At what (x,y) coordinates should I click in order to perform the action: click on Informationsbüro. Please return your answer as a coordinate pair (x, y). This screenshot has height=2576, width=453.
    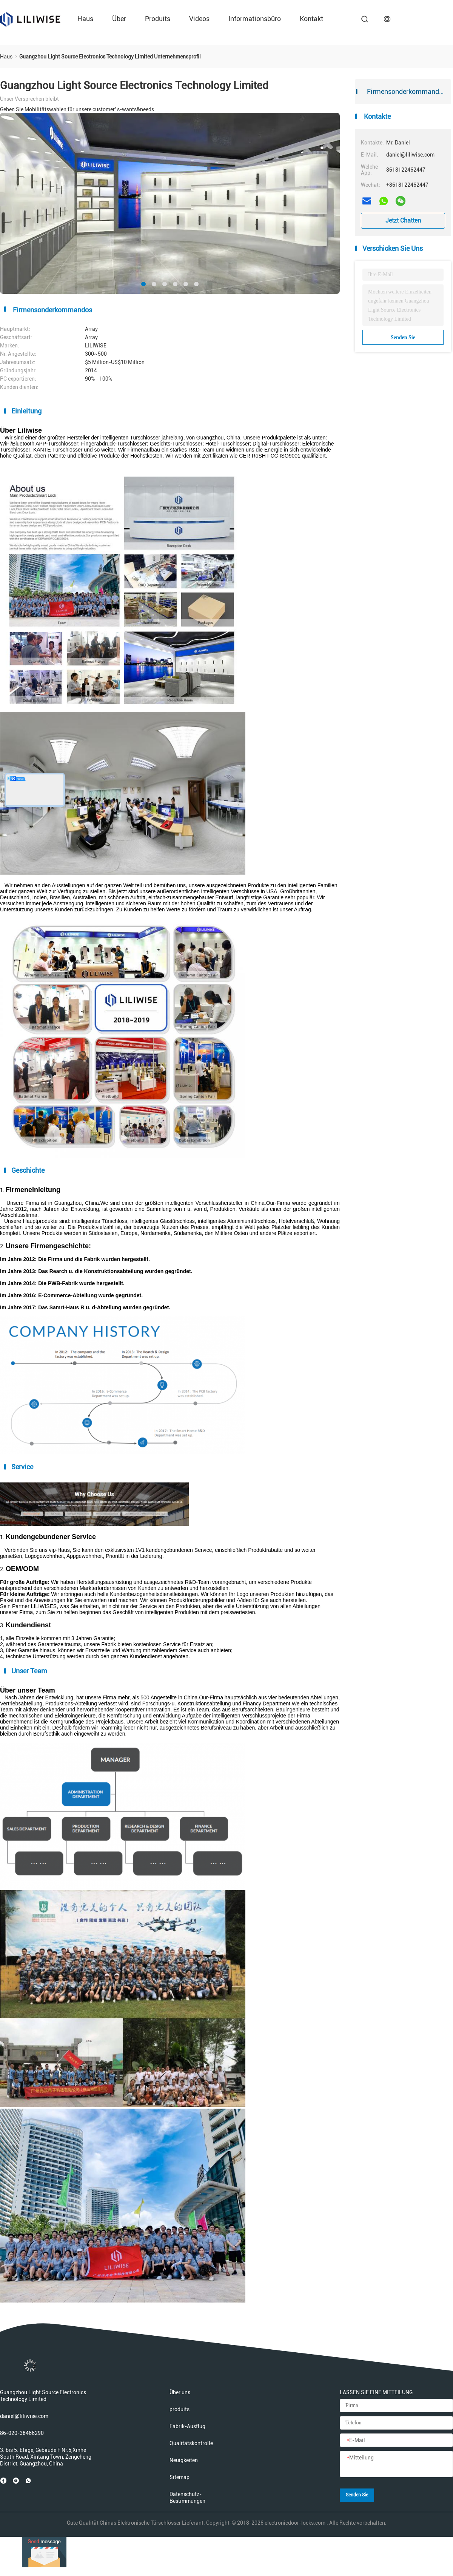
    Looking at the image, I should click on (254, 19).